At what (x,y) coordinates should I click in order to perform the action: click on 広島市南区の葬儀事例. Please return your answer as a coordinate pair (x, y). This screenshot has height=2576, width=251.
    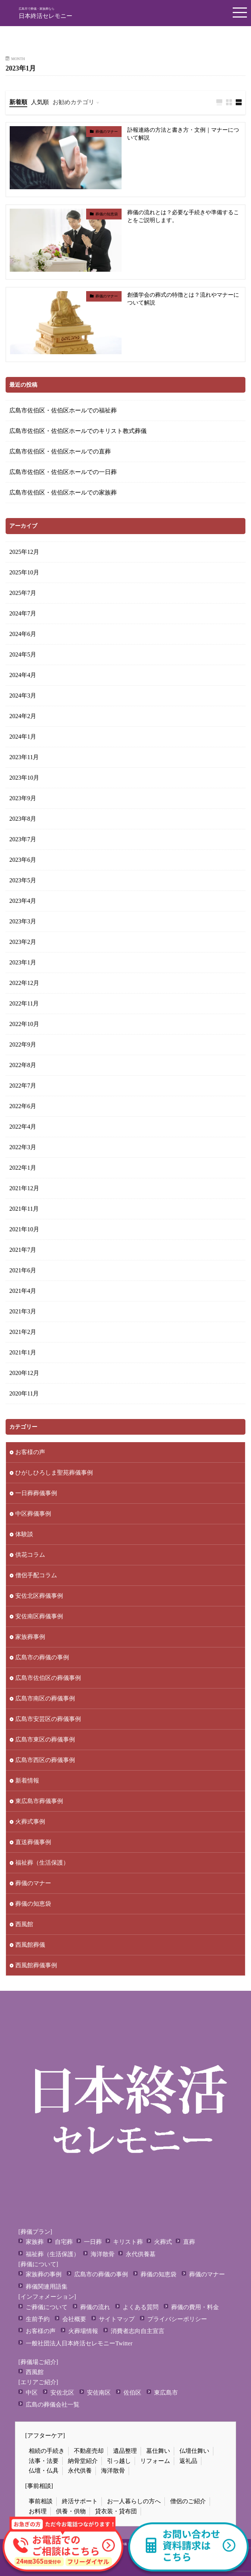
    Looking at the image, I should click on (45, 1698).